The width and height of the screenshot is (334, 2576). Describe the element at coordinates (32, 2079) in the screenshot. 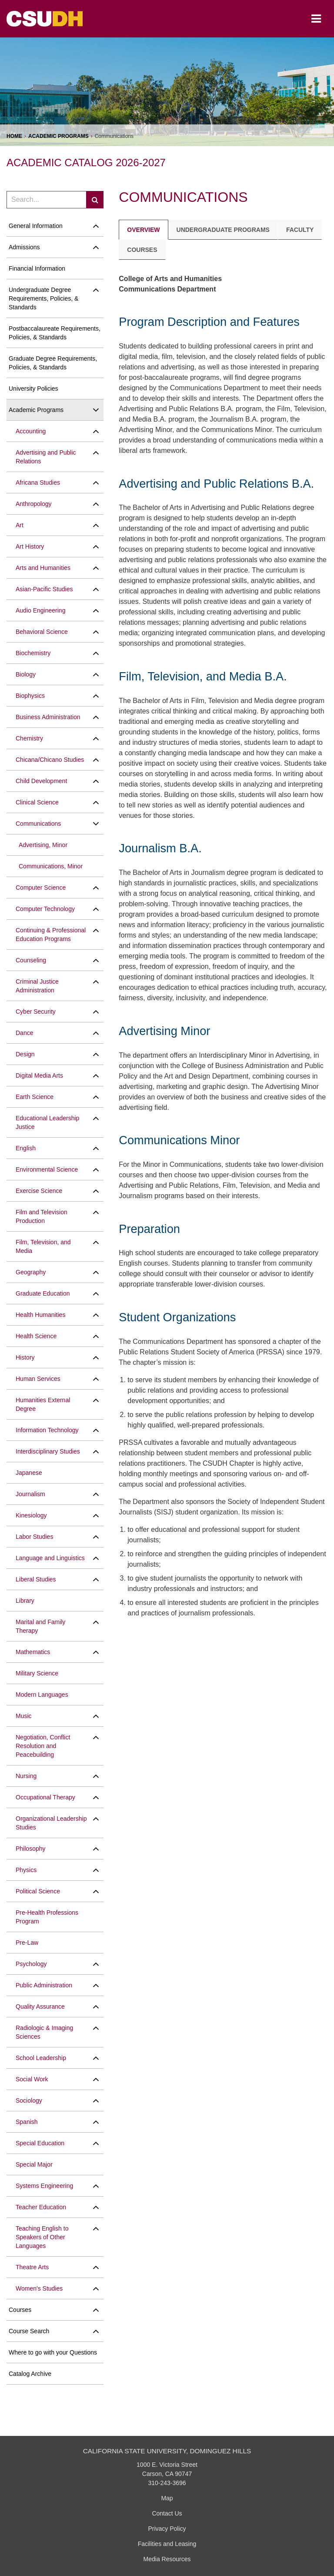

I see `Social Work` at that location.